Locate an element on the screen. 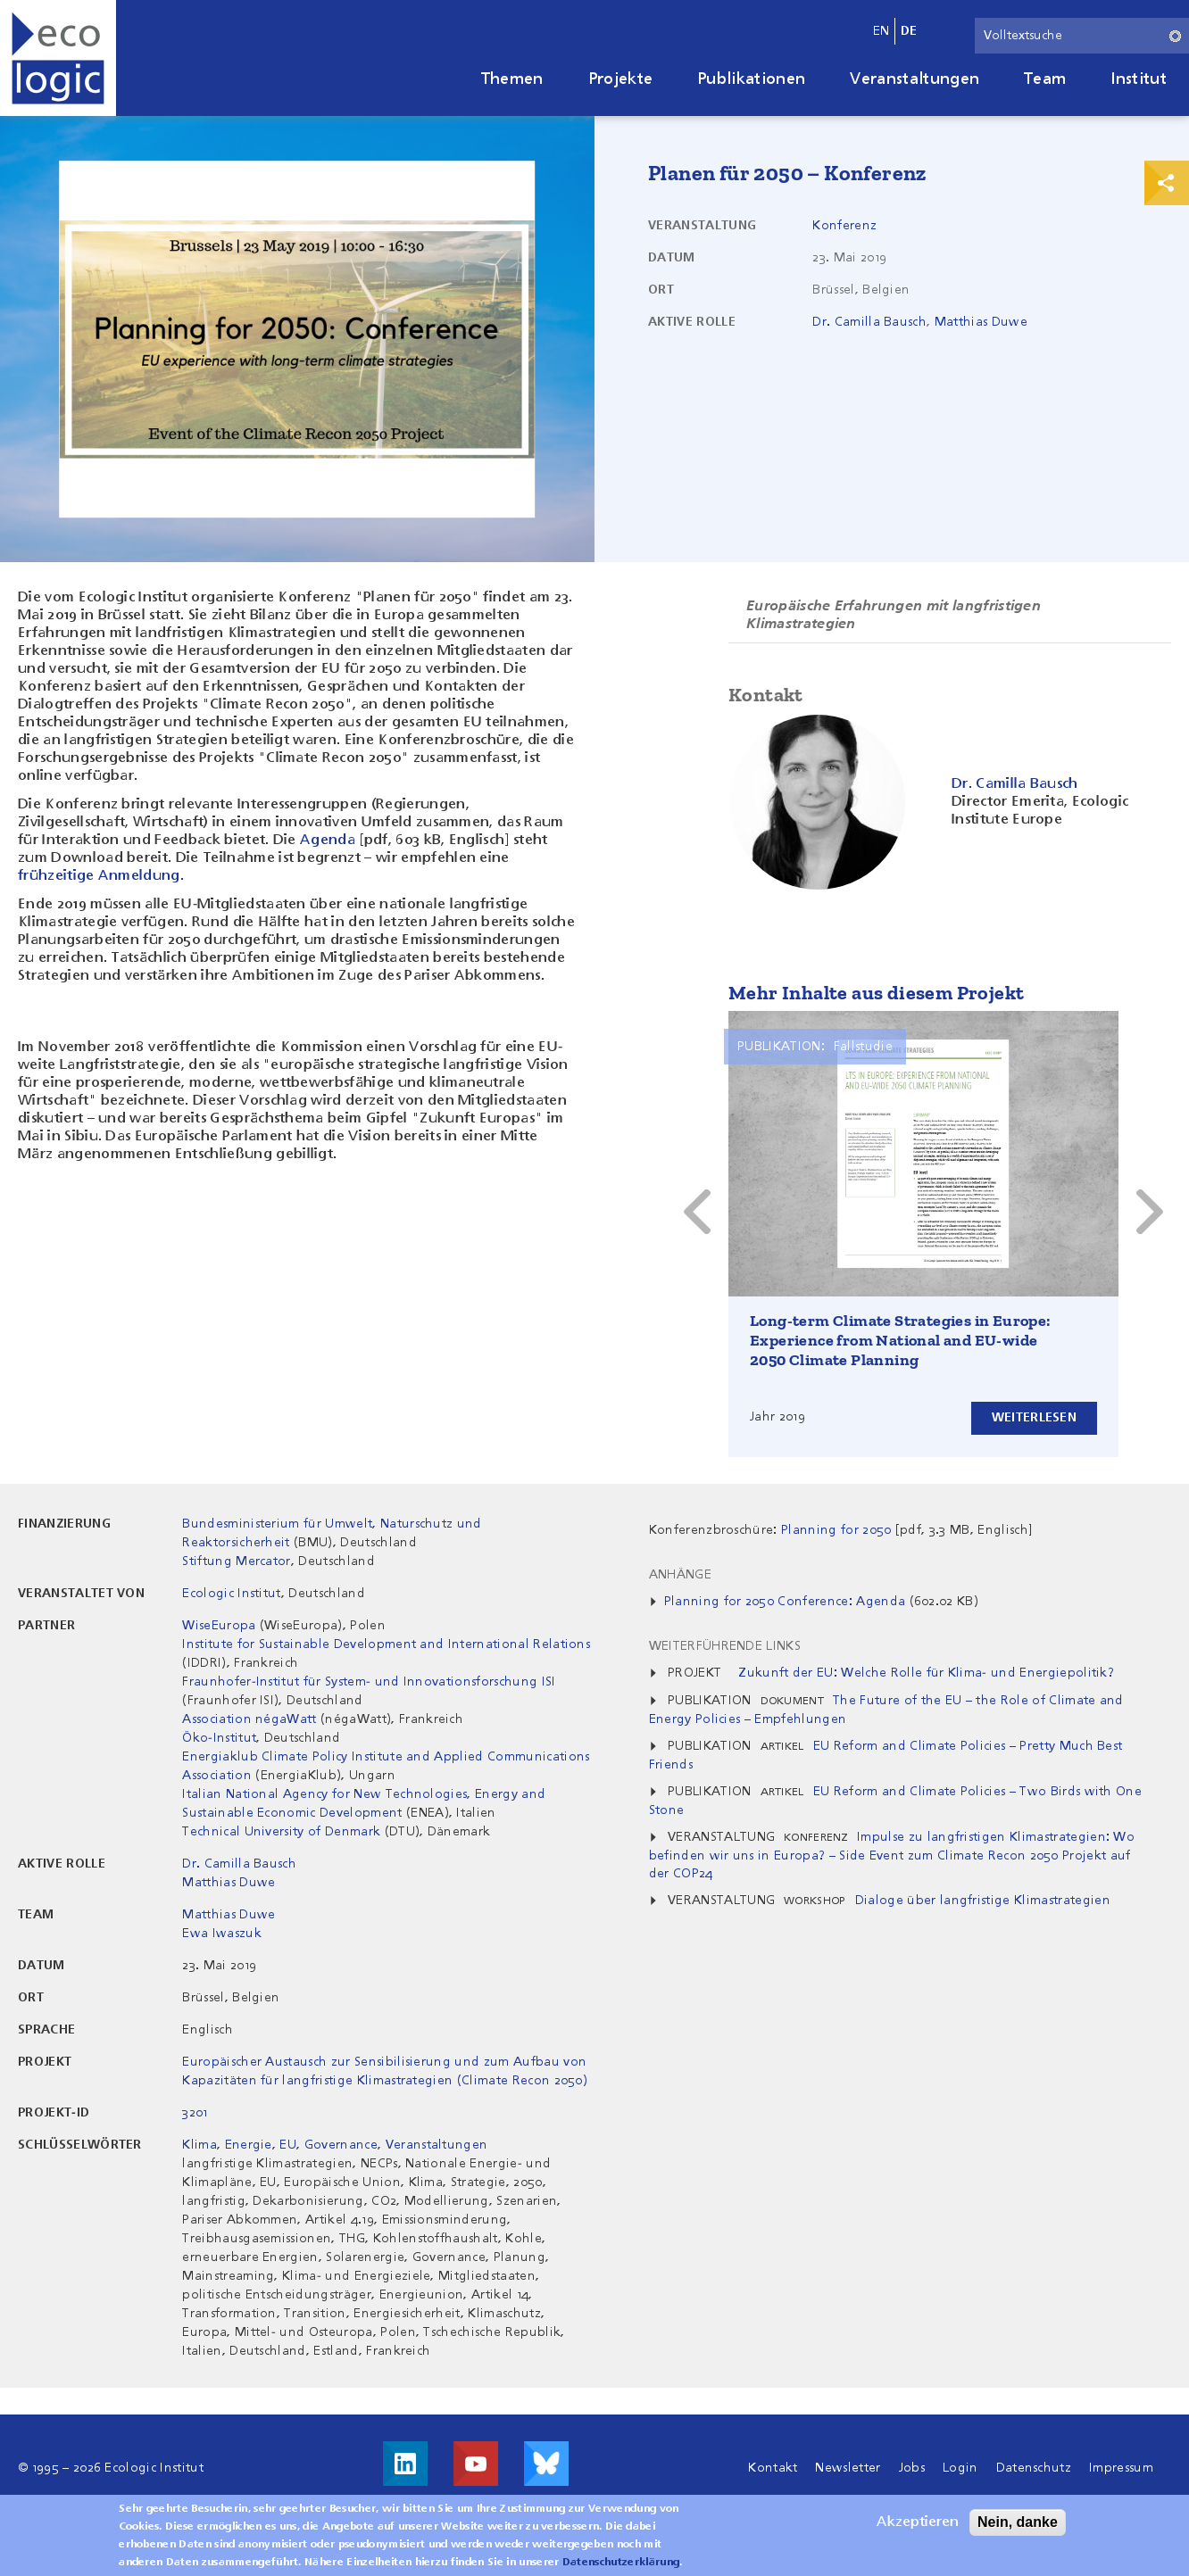 This screenshot has width=1189, height=2576. Technical University of Denmark is located at coordinates (281, 1832).